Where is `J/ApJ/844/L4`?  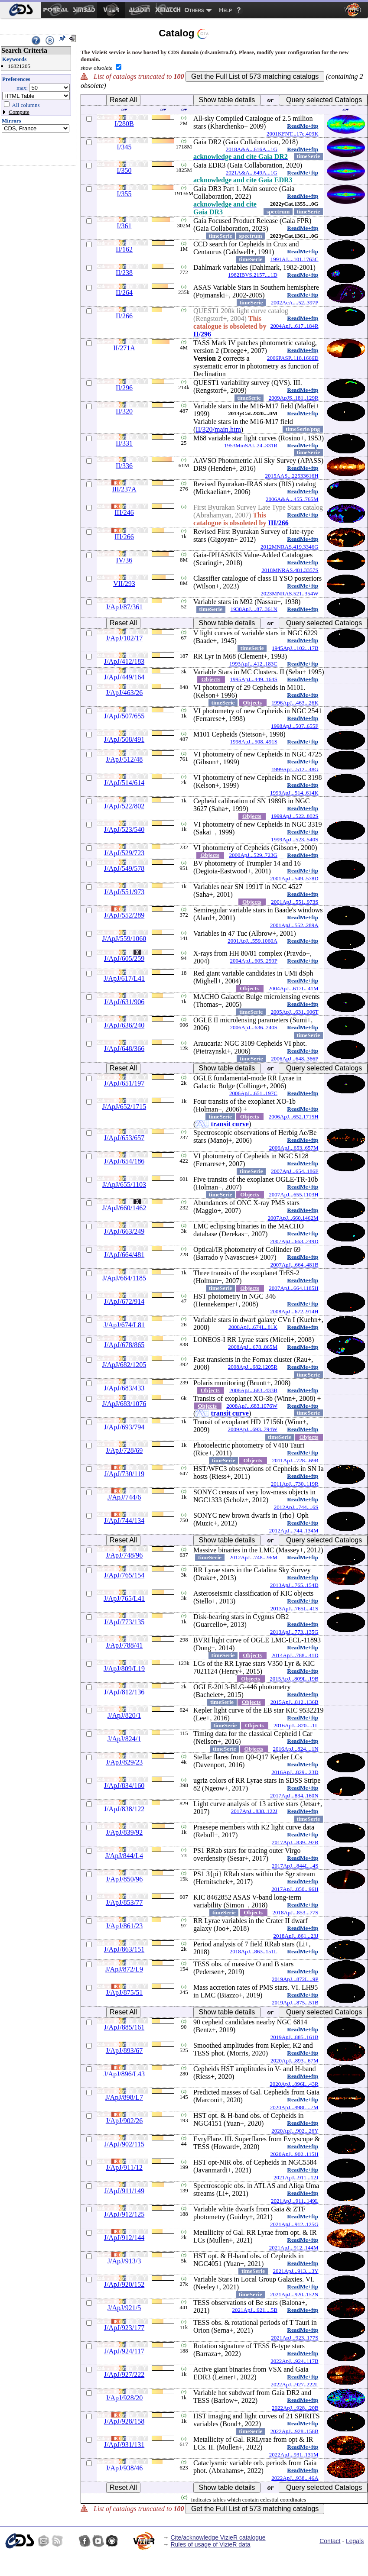 J/ApJ/844/L4 is located at coordinates (124, 1855).